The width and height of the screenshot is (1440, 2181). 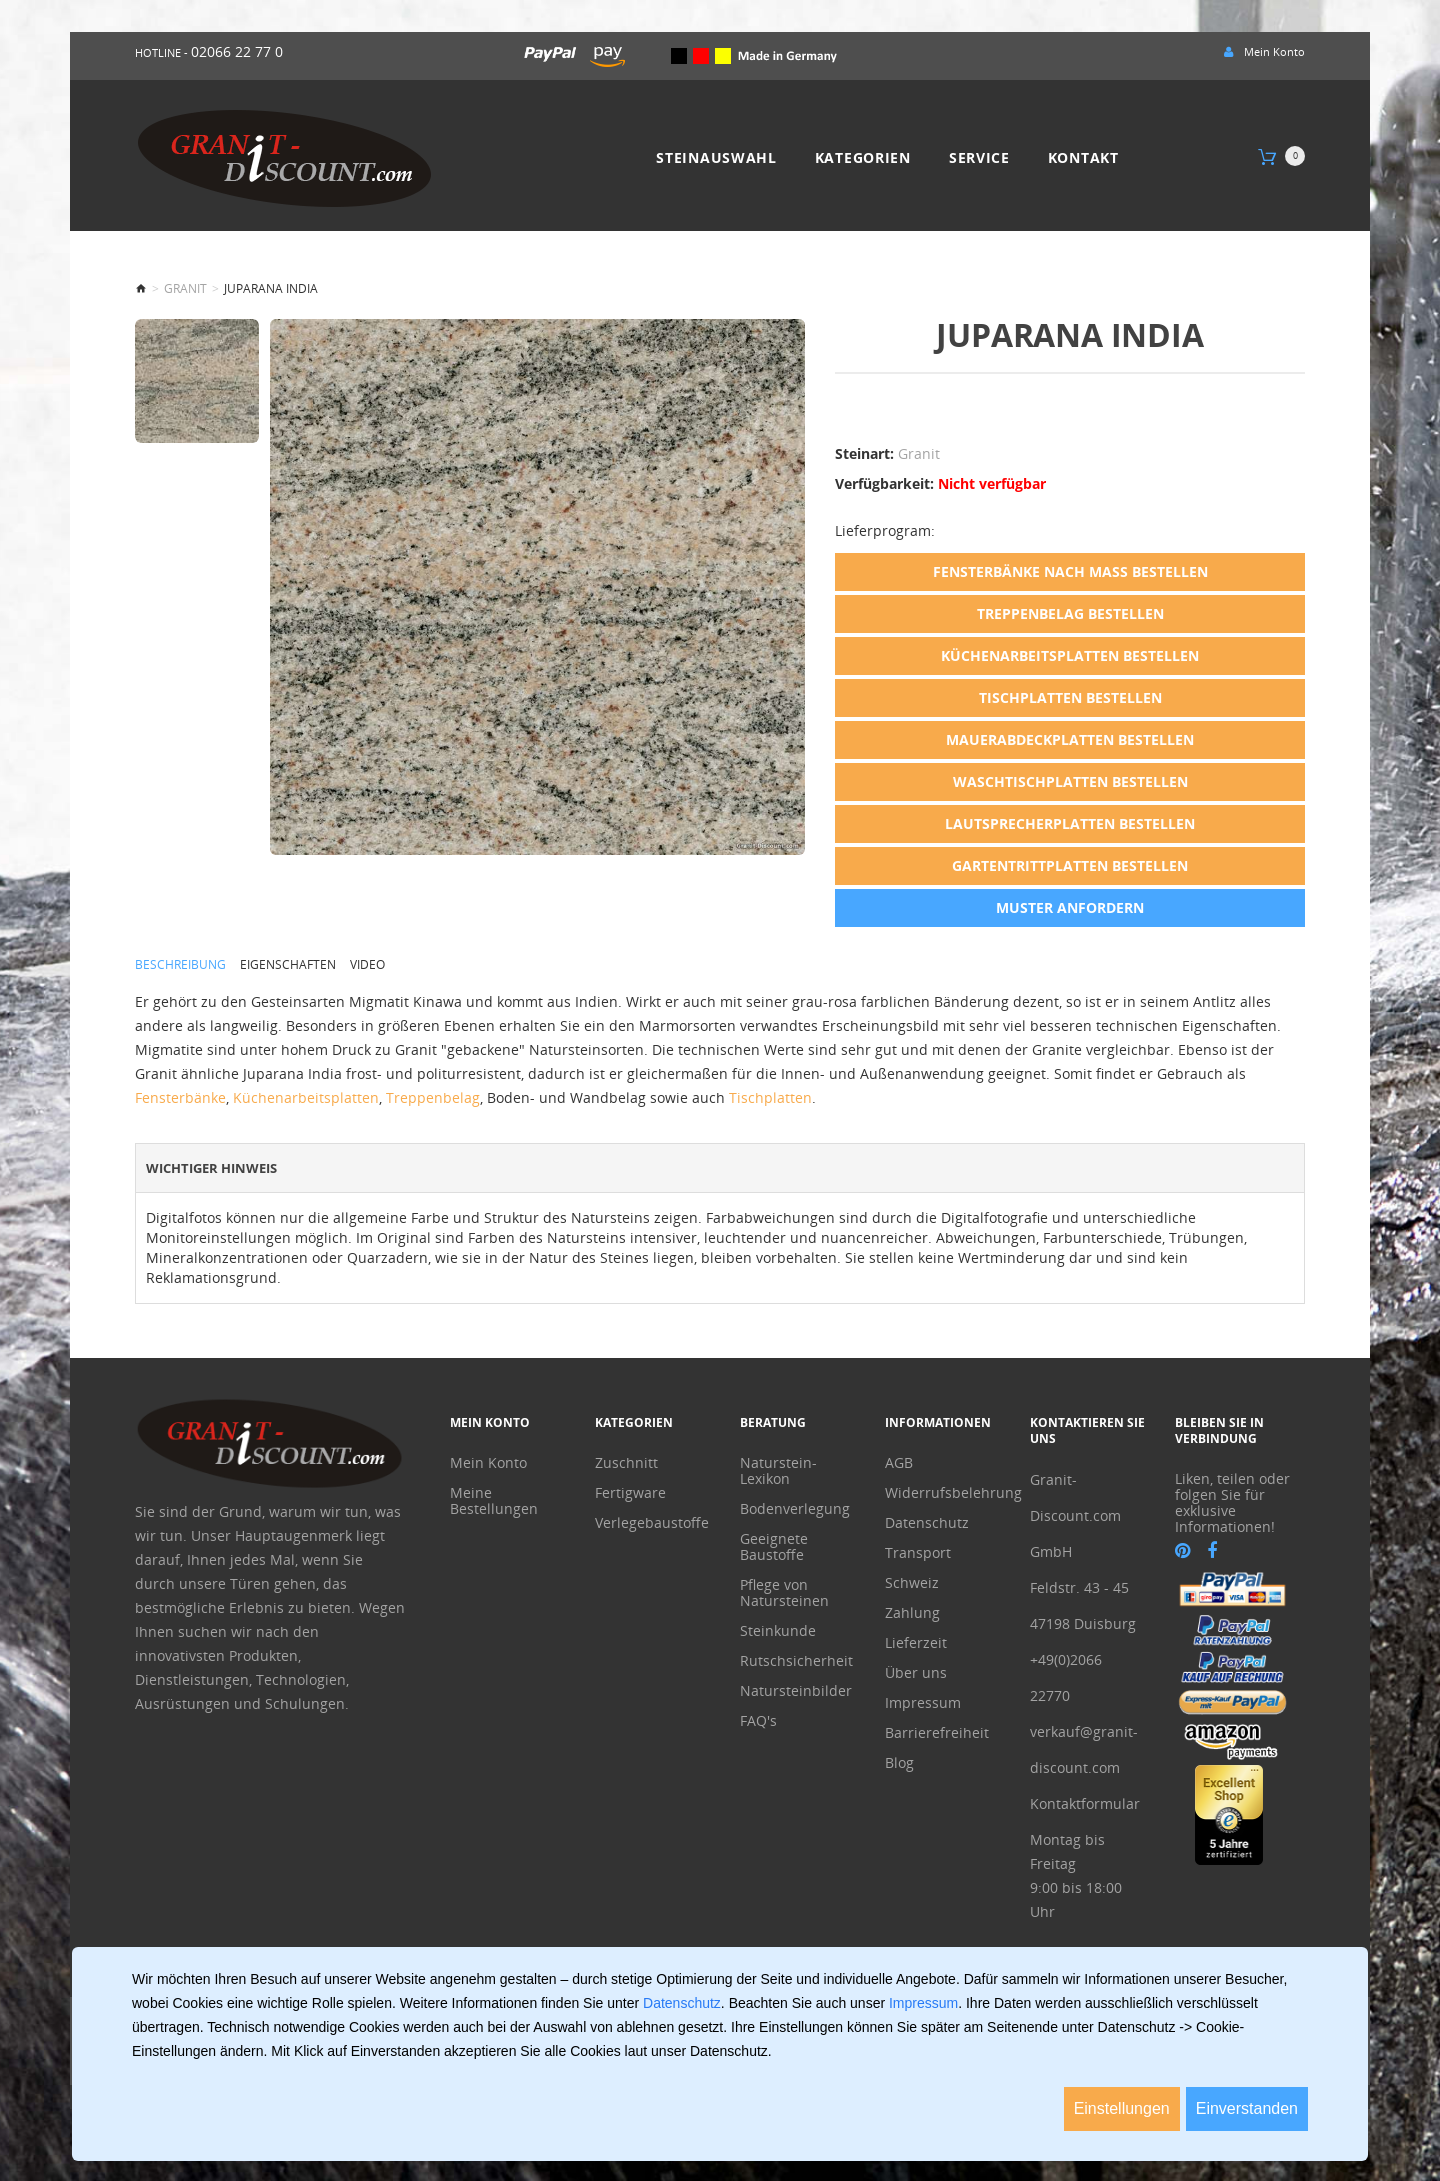 I want to click on Fensterbänke, so click(x=180, y=1096).